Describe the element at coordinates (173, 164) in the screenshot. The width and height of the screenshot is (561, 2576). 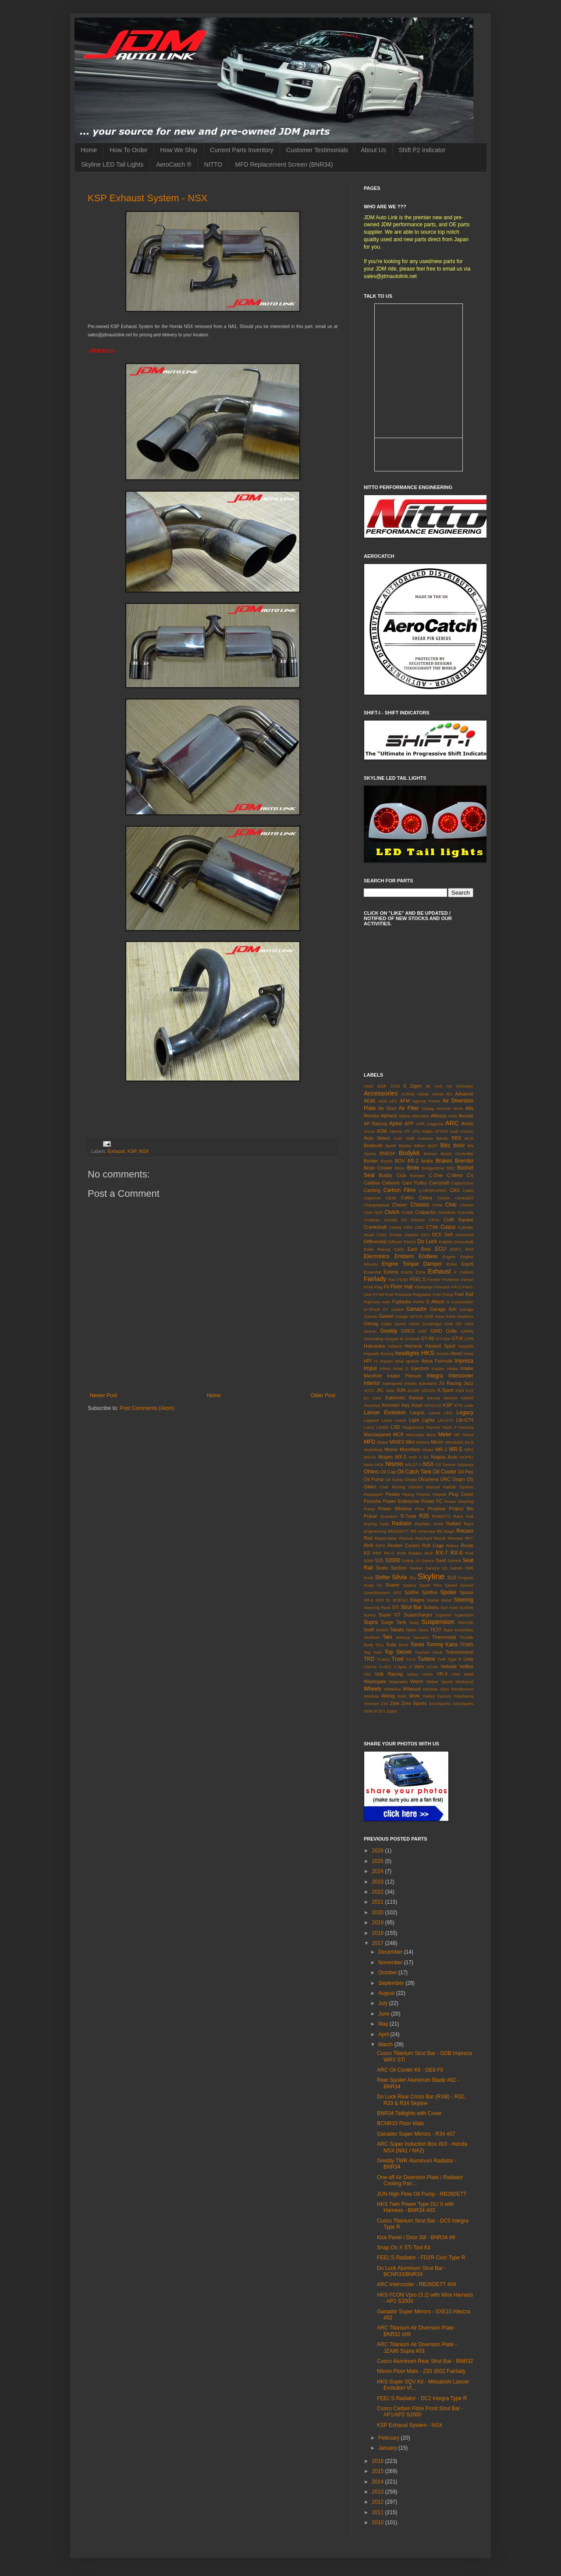
I see `AeroCatch ®` at that location.